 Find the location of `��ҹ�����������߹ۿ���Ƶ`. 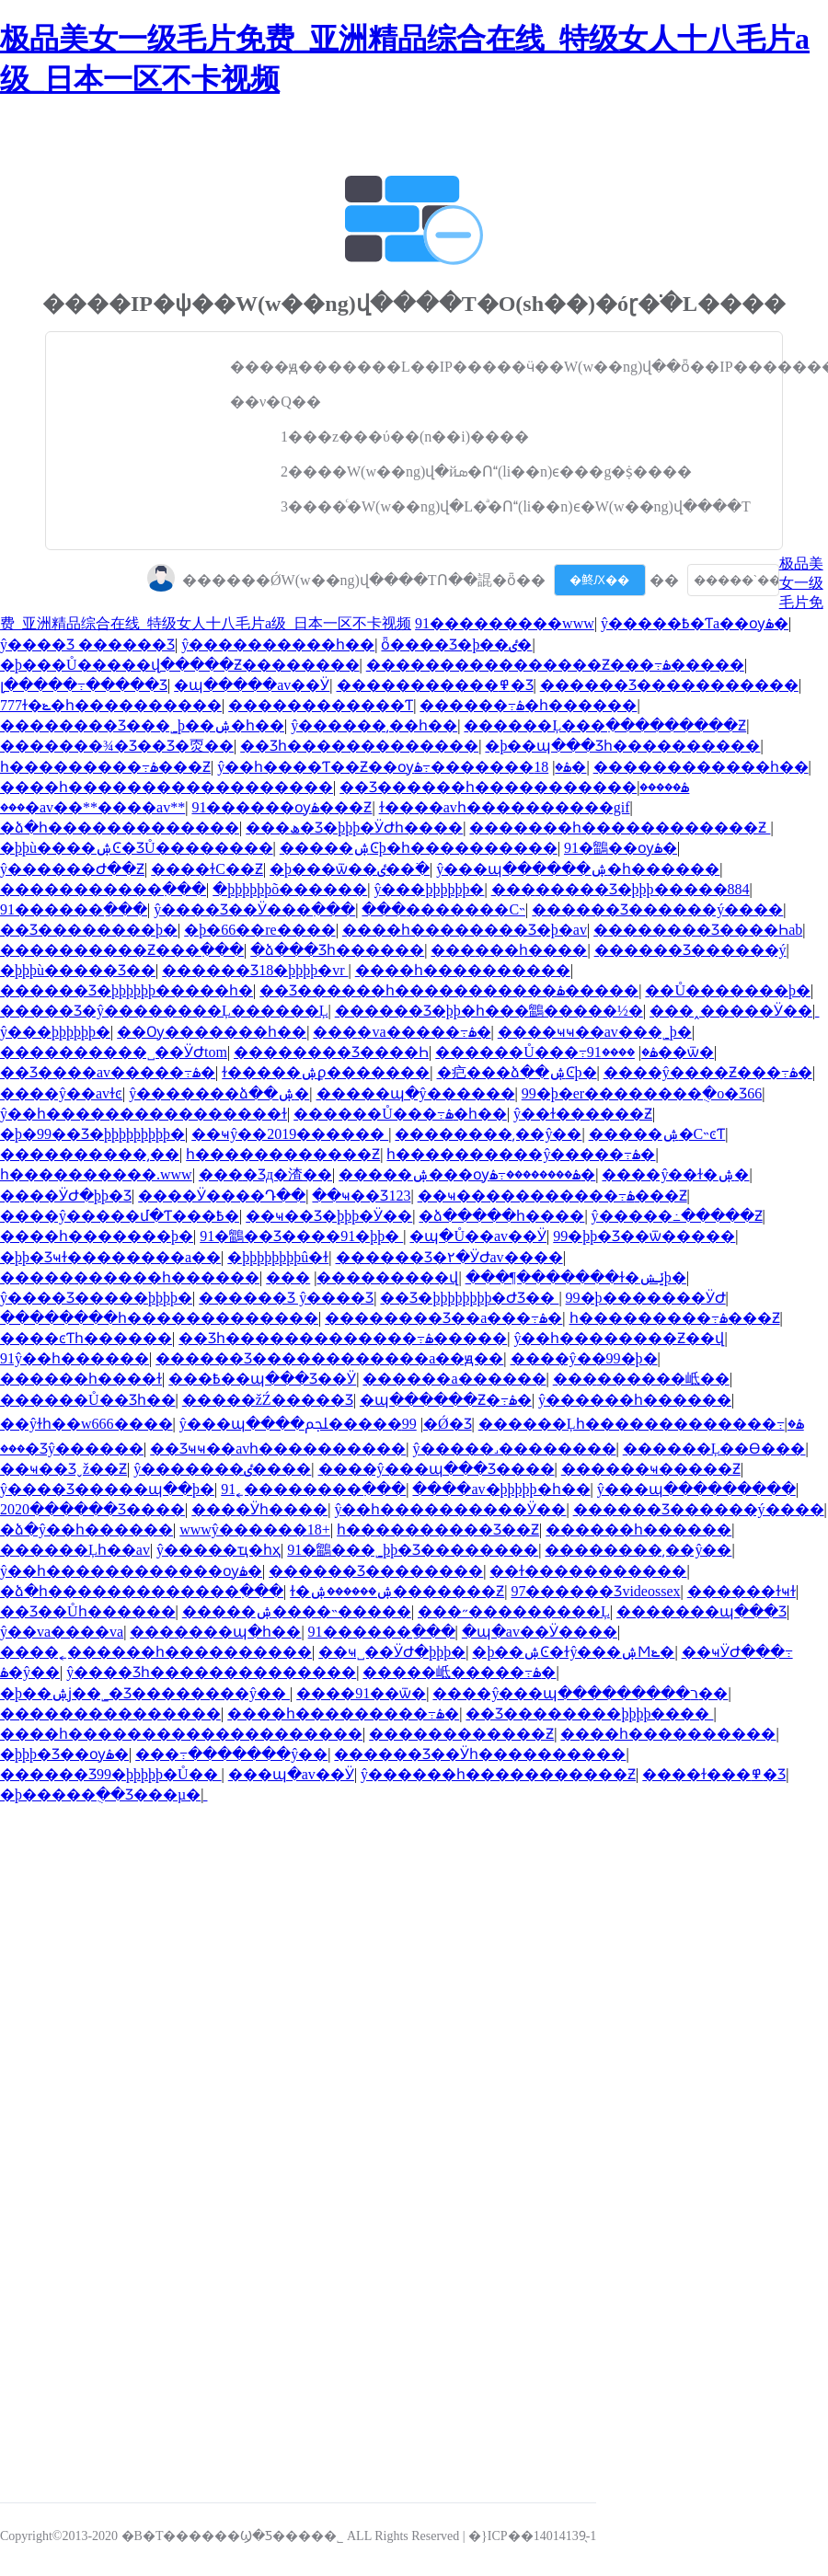

��ҹ�����������߹ۿ���Ƶ is located at coordinates (552, 1195).